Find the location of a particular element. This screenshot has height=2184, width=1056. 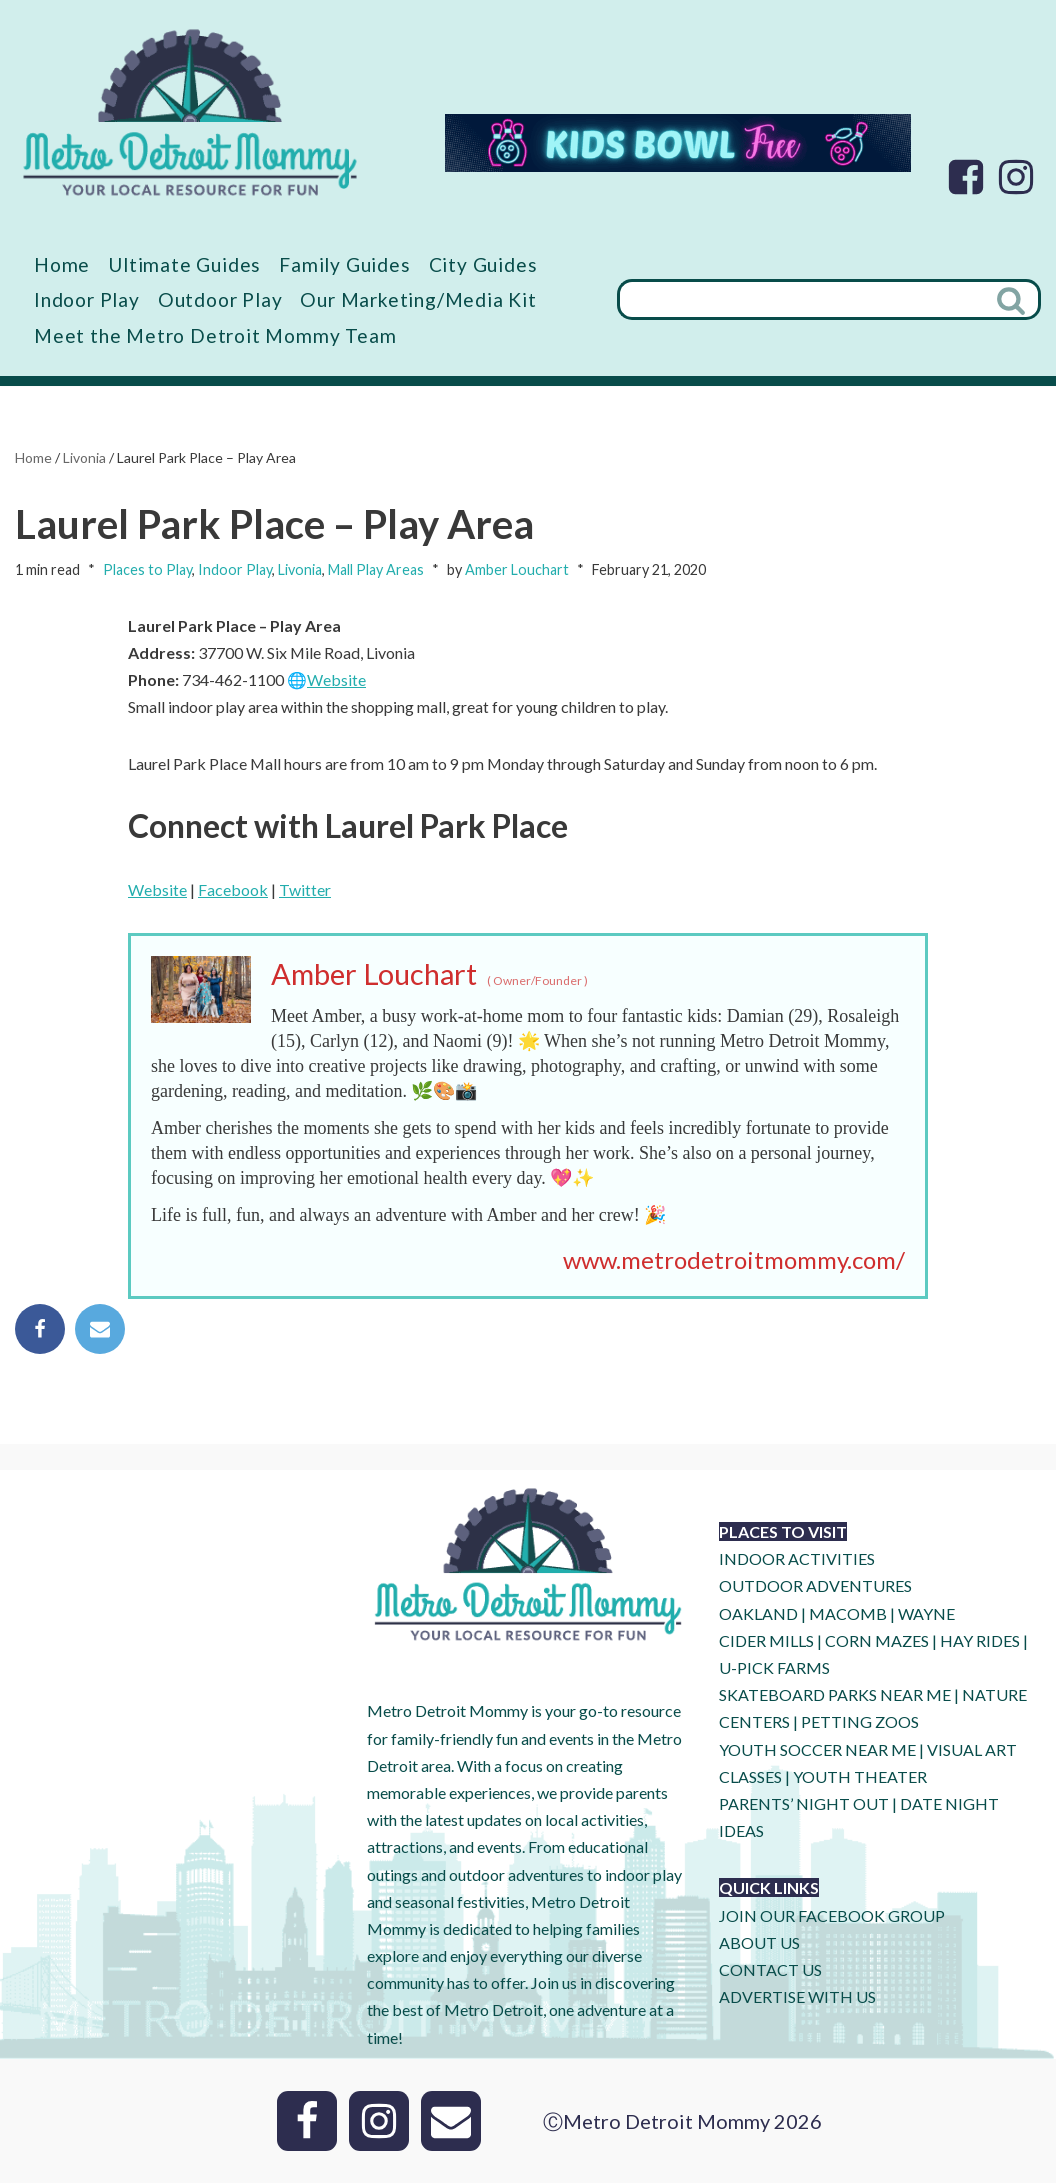

Our Marketing/Media Kit is located at coordinates (418, 299).